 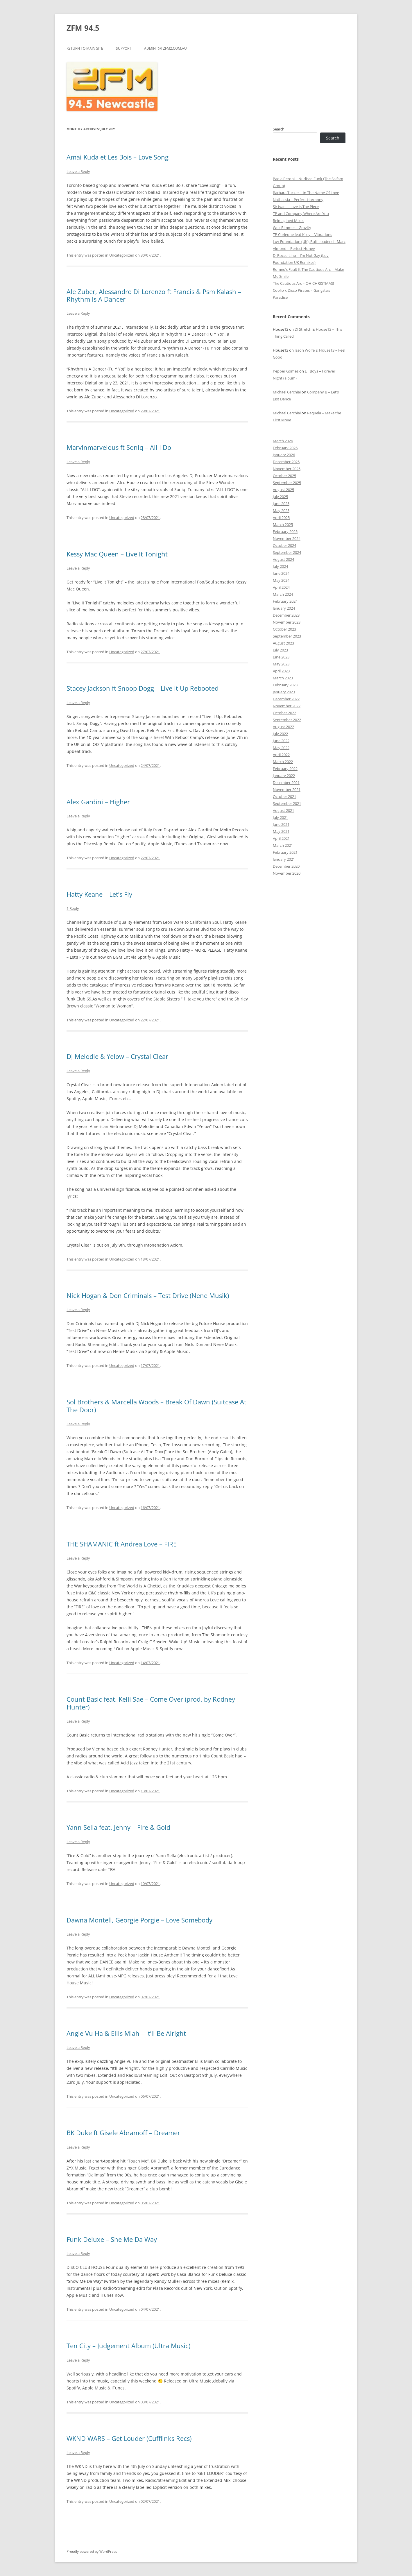 What do you see at coordinates (287, 392) in the screenshot?
I see `Michael Cerchiai` at bounding box center [287, 392].